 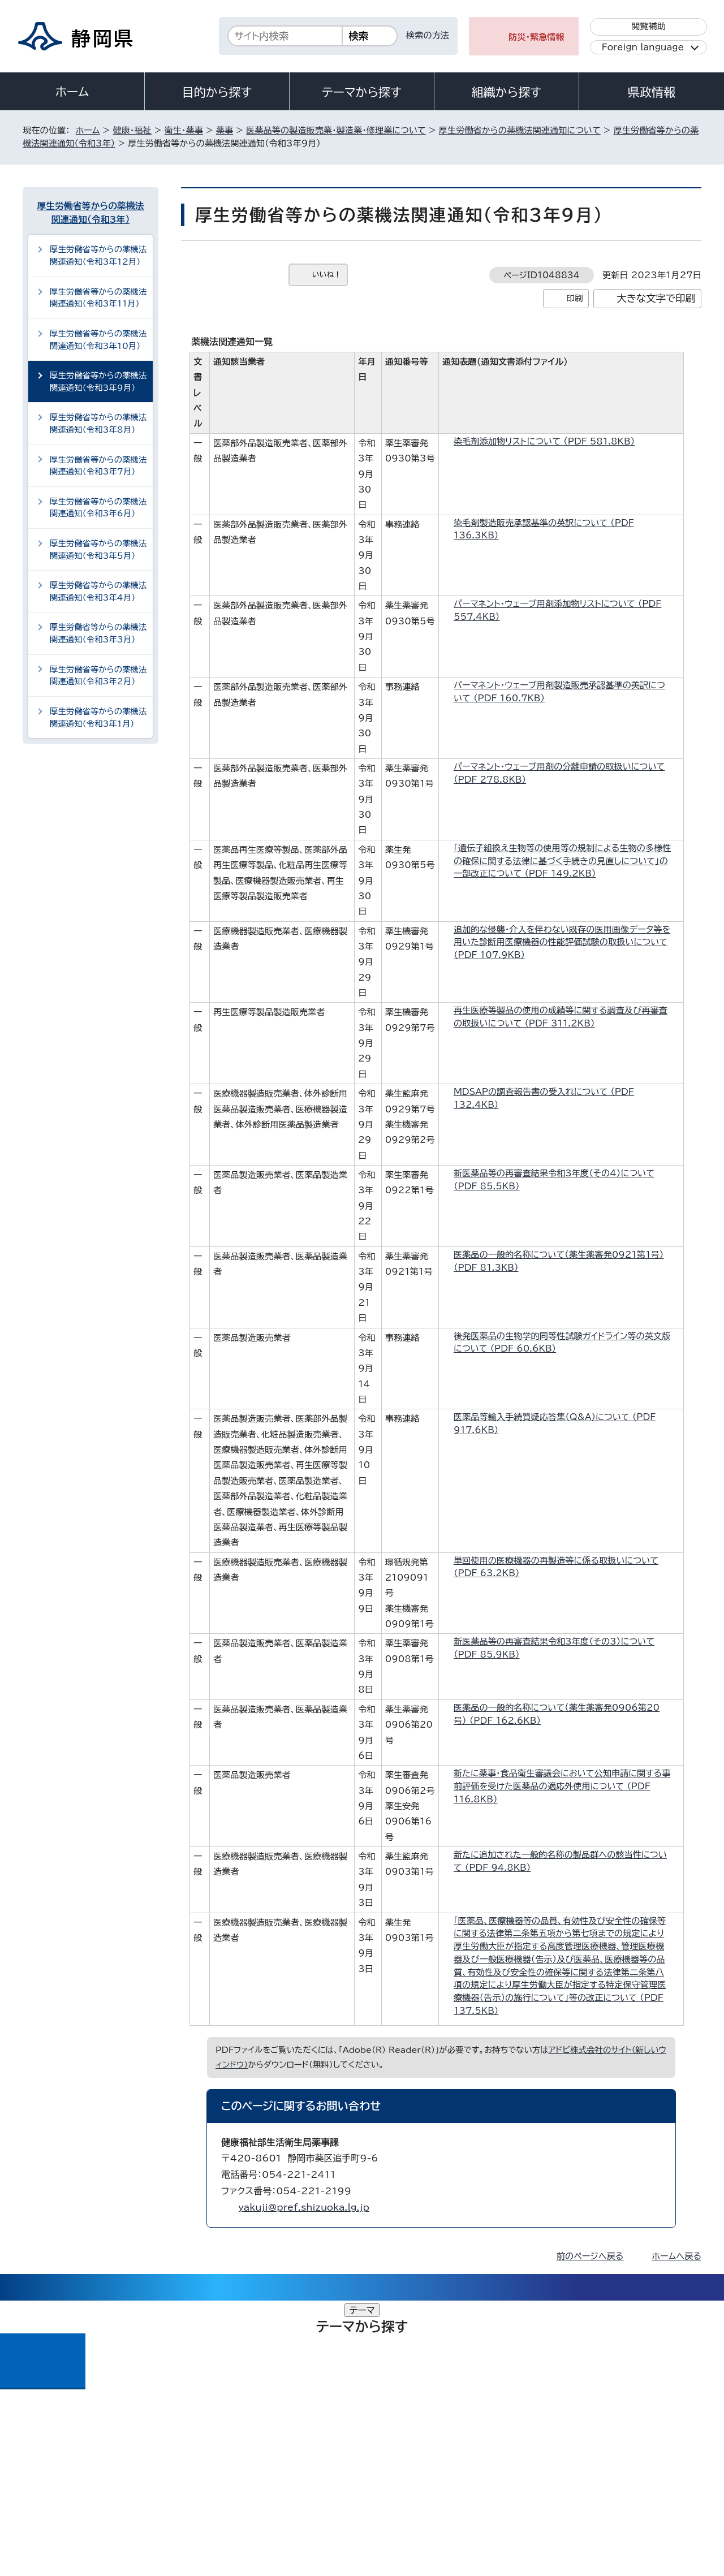 I want to click on 著作権・リンクについて, so click(x=75, y=2479).